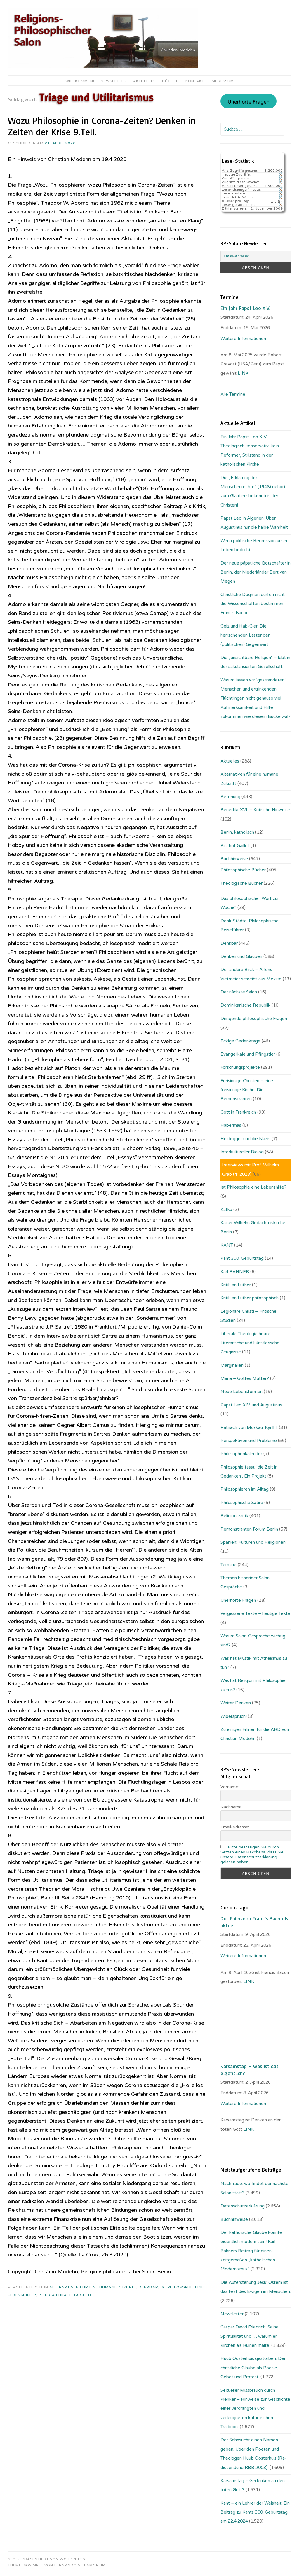 The height and width of the screenshot is (2576, 299). What do you see at coordinates (79, 81) in the screenshot?
I see `Willkommen!` at bounding box center [79, 81].